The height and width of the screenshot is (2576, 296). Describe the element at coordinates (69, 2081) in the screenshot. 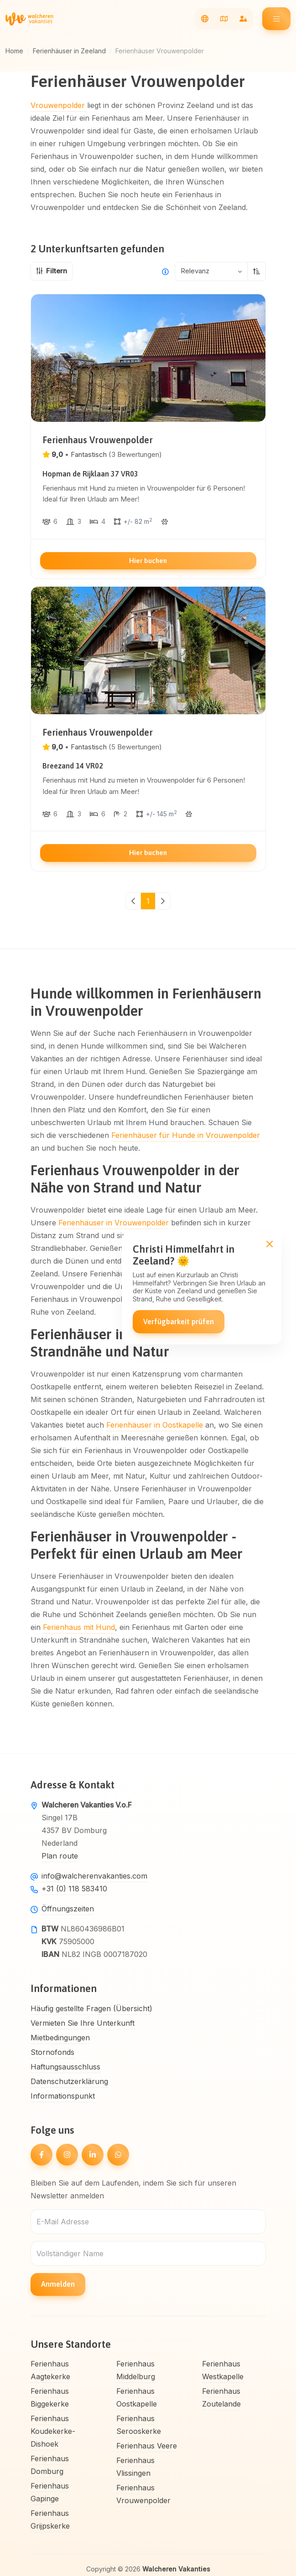

I see `Datenschutzerklärung` at that location.